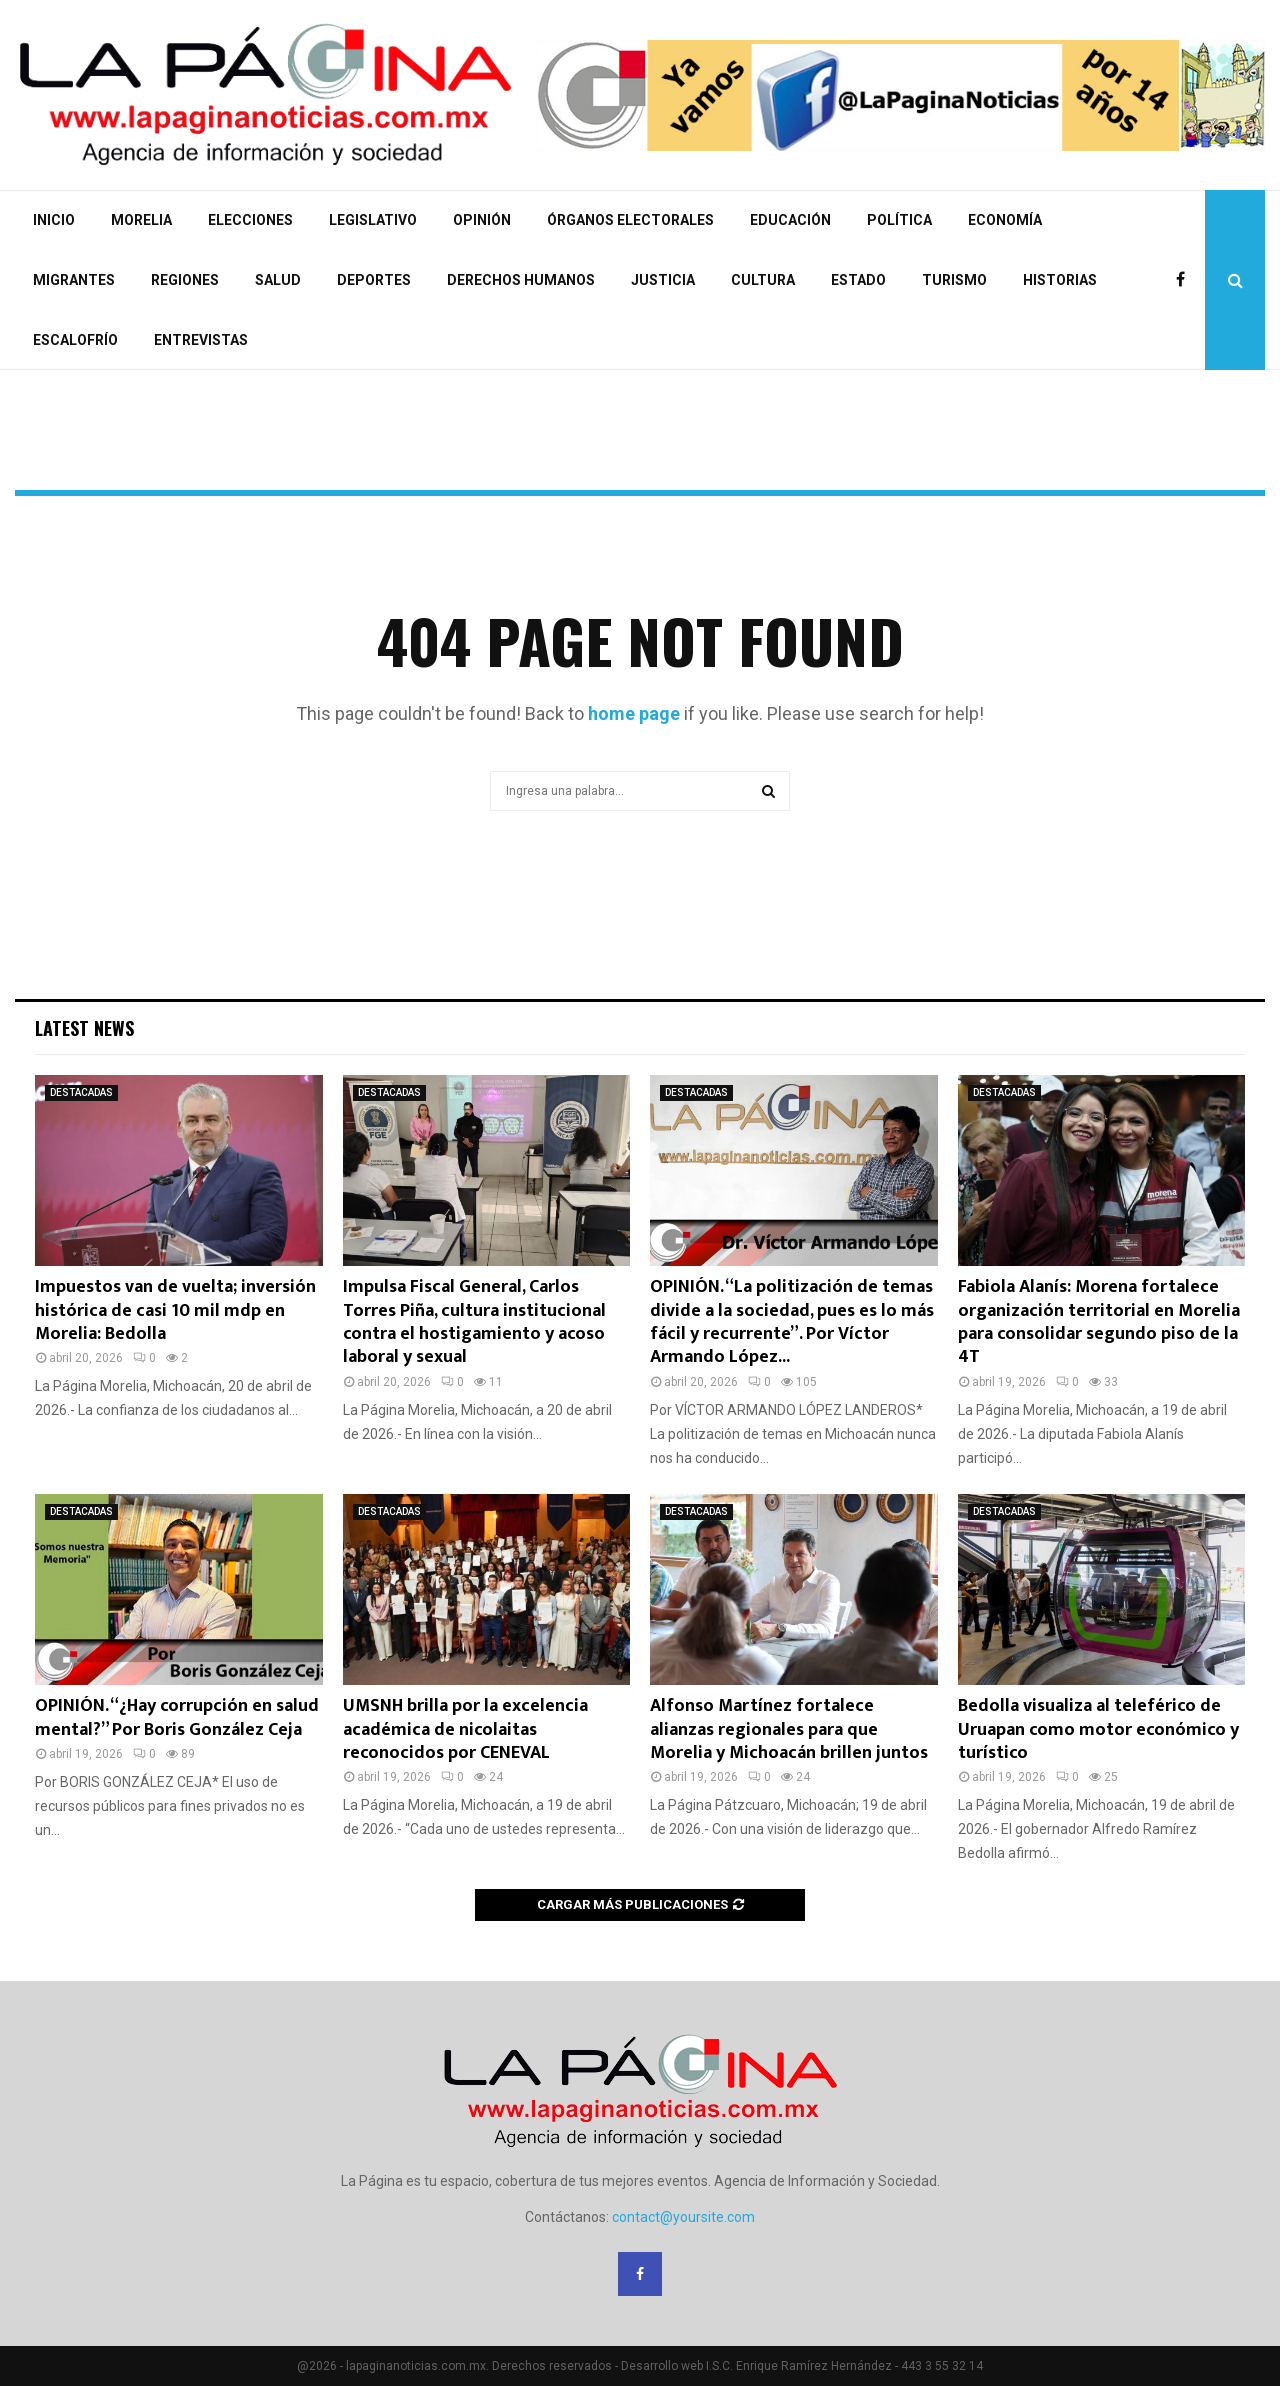 This screenshot has height=2386, width=1280. Describe the element at coordinates (81, 1092) in the screenshot. I see `DESTACADAS` at that location.